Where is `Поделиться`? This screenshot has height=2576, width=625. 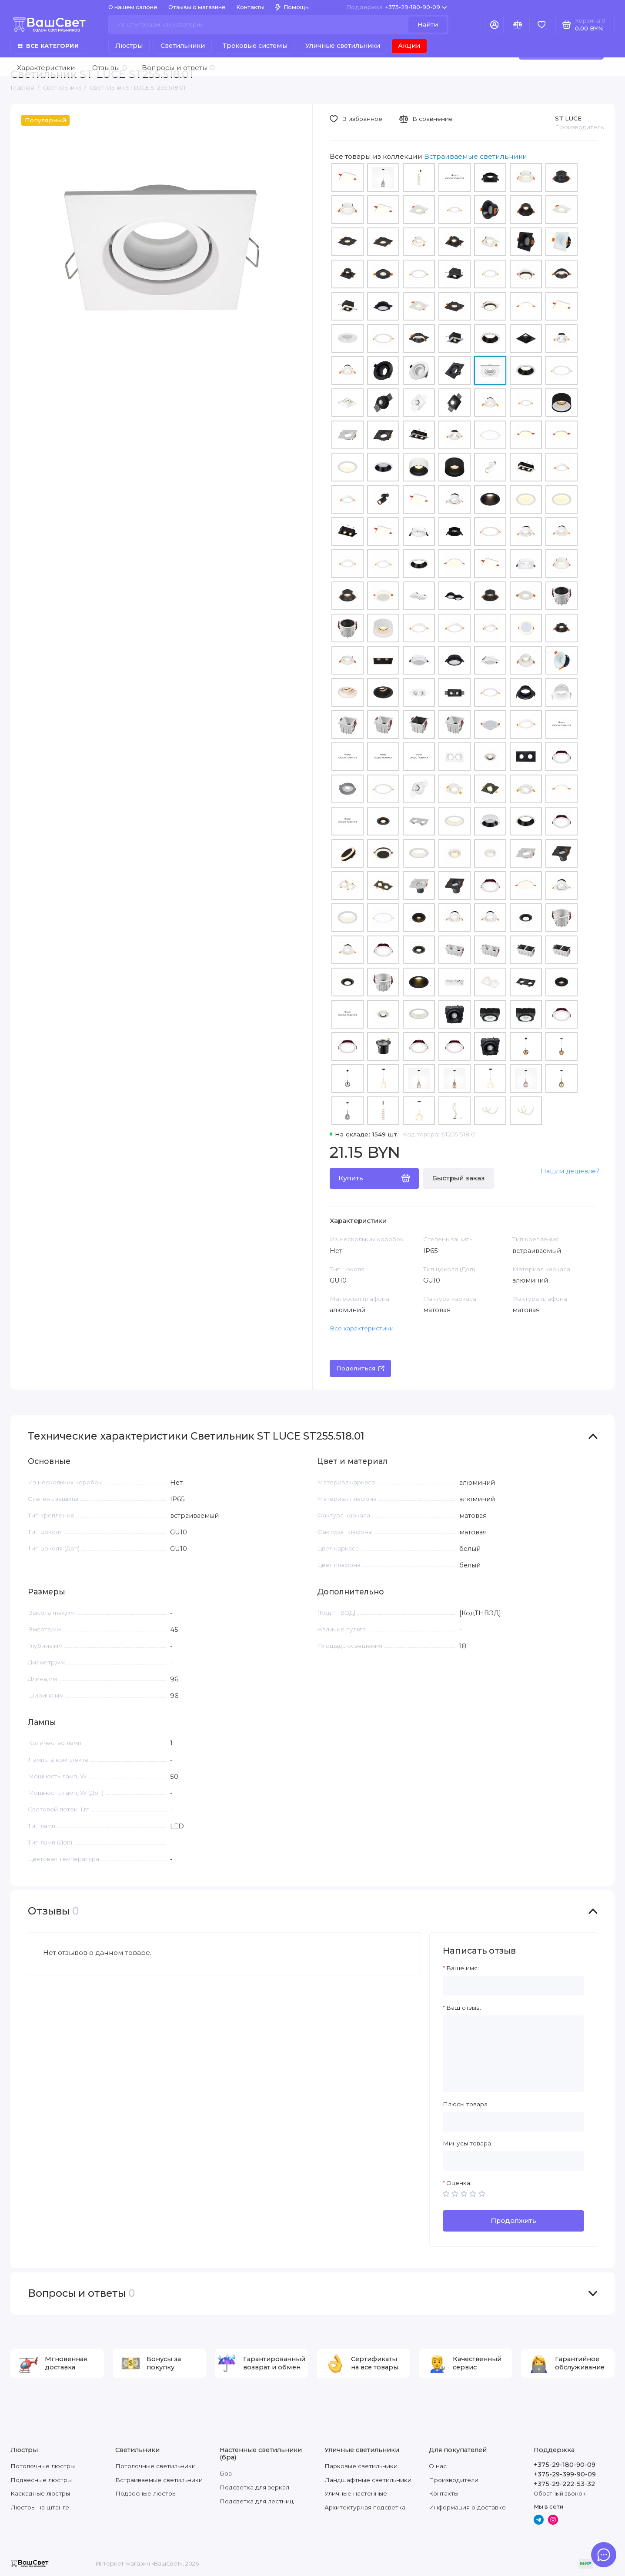 Поделиться is located at coordinates (360, 1368).